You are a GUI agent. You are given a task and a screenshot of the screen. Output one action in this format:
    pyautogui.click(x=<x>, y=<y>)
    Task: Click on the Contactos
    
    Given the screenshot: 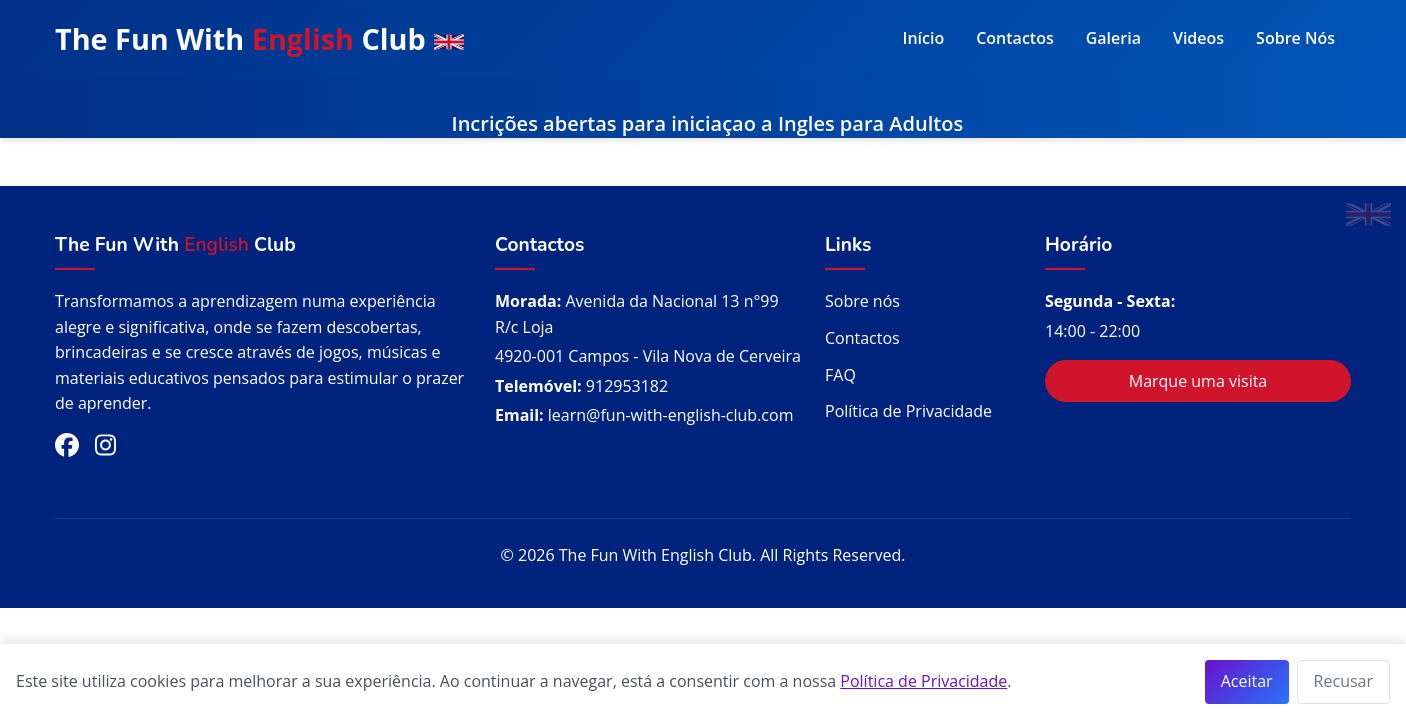 What is the action you would take?
    pyautogui.click(x=1015, y=38)
    